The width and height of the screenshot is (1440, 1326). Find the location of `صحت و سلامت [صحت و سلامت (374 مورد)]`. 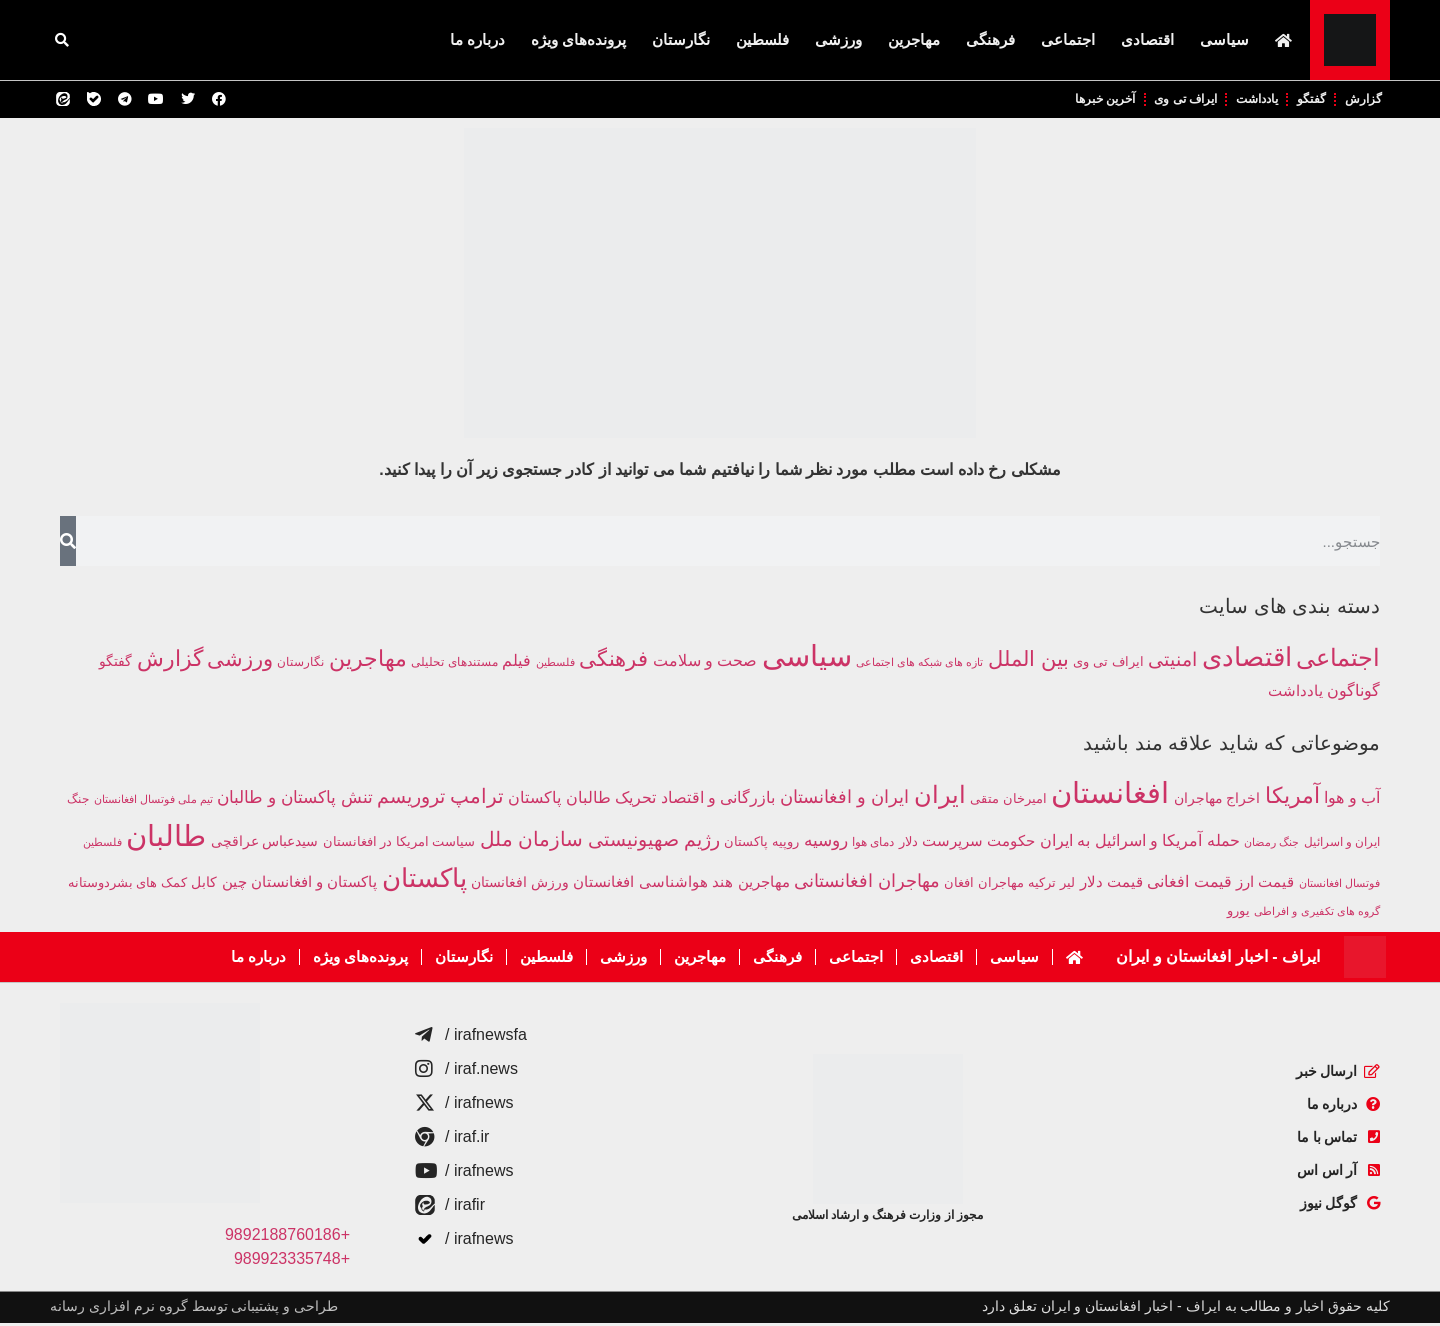

صحت و سلامت [صحت و سلامت (374 مورد)] is located at coordinates (705, 663).